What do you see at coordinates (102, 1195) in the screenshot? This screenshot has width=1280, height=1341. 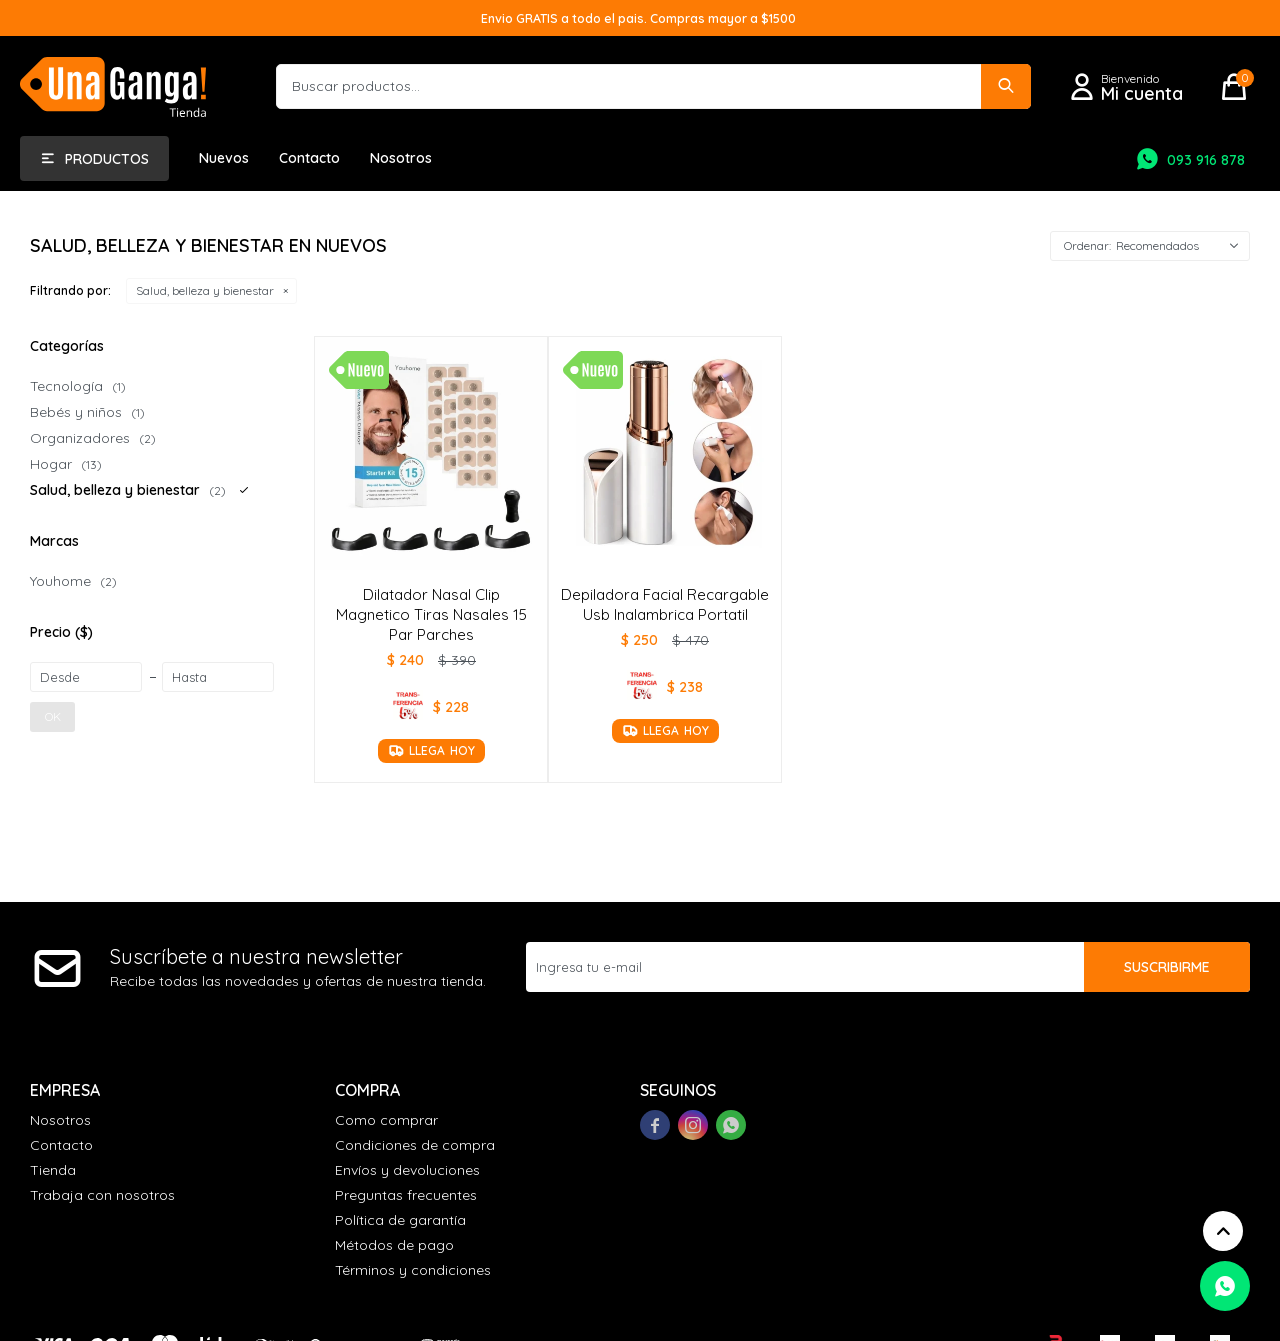 I see `Trabaja con nosotros` at bounding box center [102, 1195].